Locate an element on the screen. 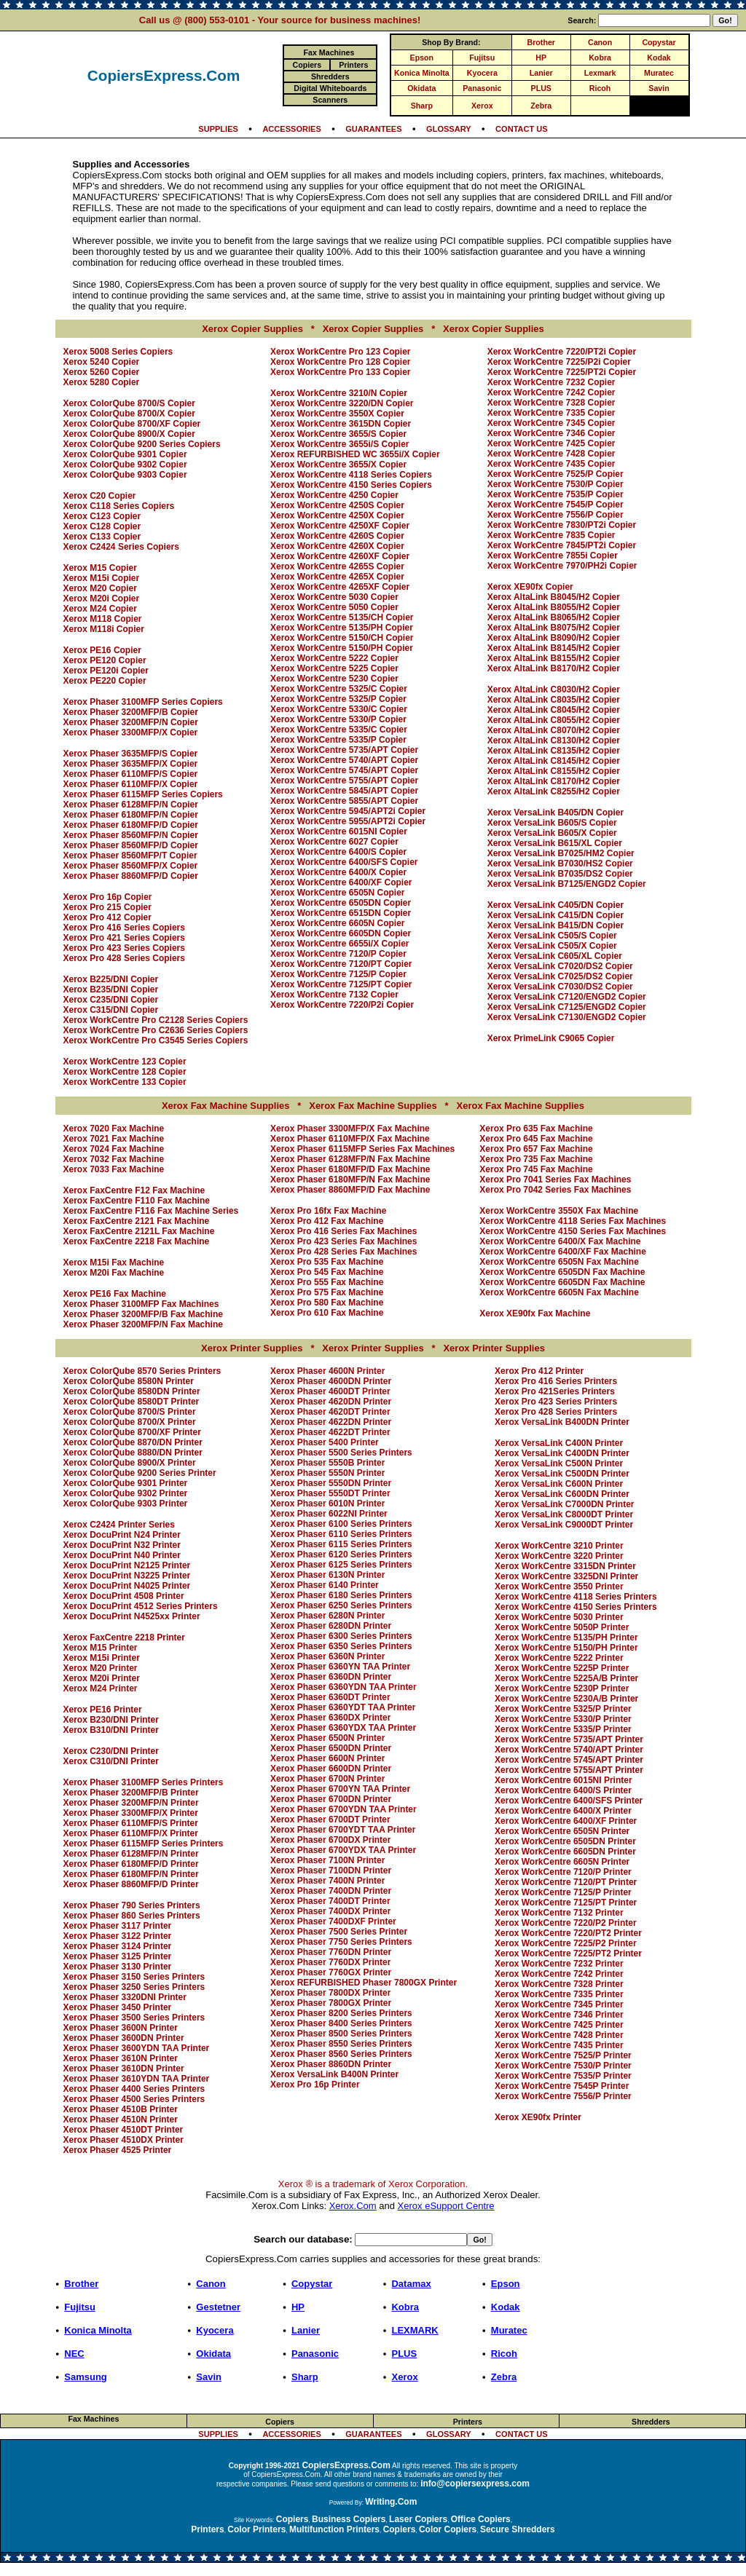 The width and height of the screenshot is (746, 2576). Xerox Phaser 5550N Printer is located at coordinates (327, 1473).